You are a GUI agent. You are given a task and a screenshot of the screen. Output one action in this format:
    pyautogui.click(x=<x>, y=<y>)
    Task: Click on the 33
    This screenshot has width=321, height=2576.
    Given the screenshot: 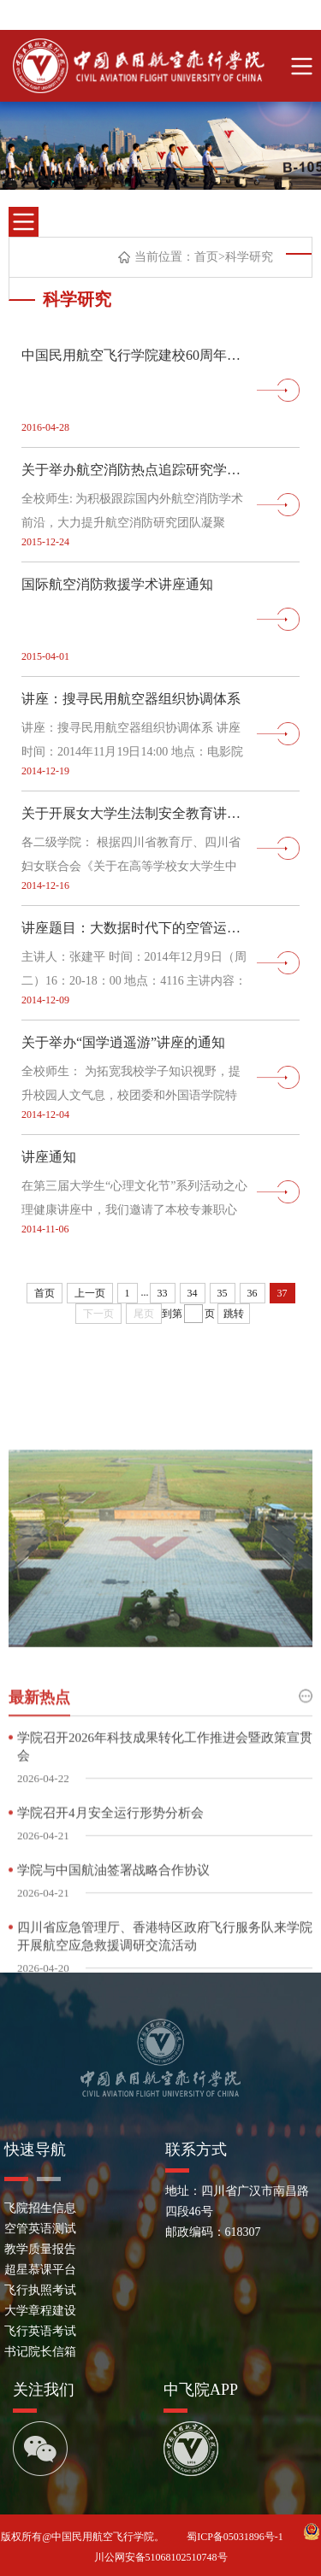 What is the action you would take?
    pyautogui.click(x=163, y=1293)
    